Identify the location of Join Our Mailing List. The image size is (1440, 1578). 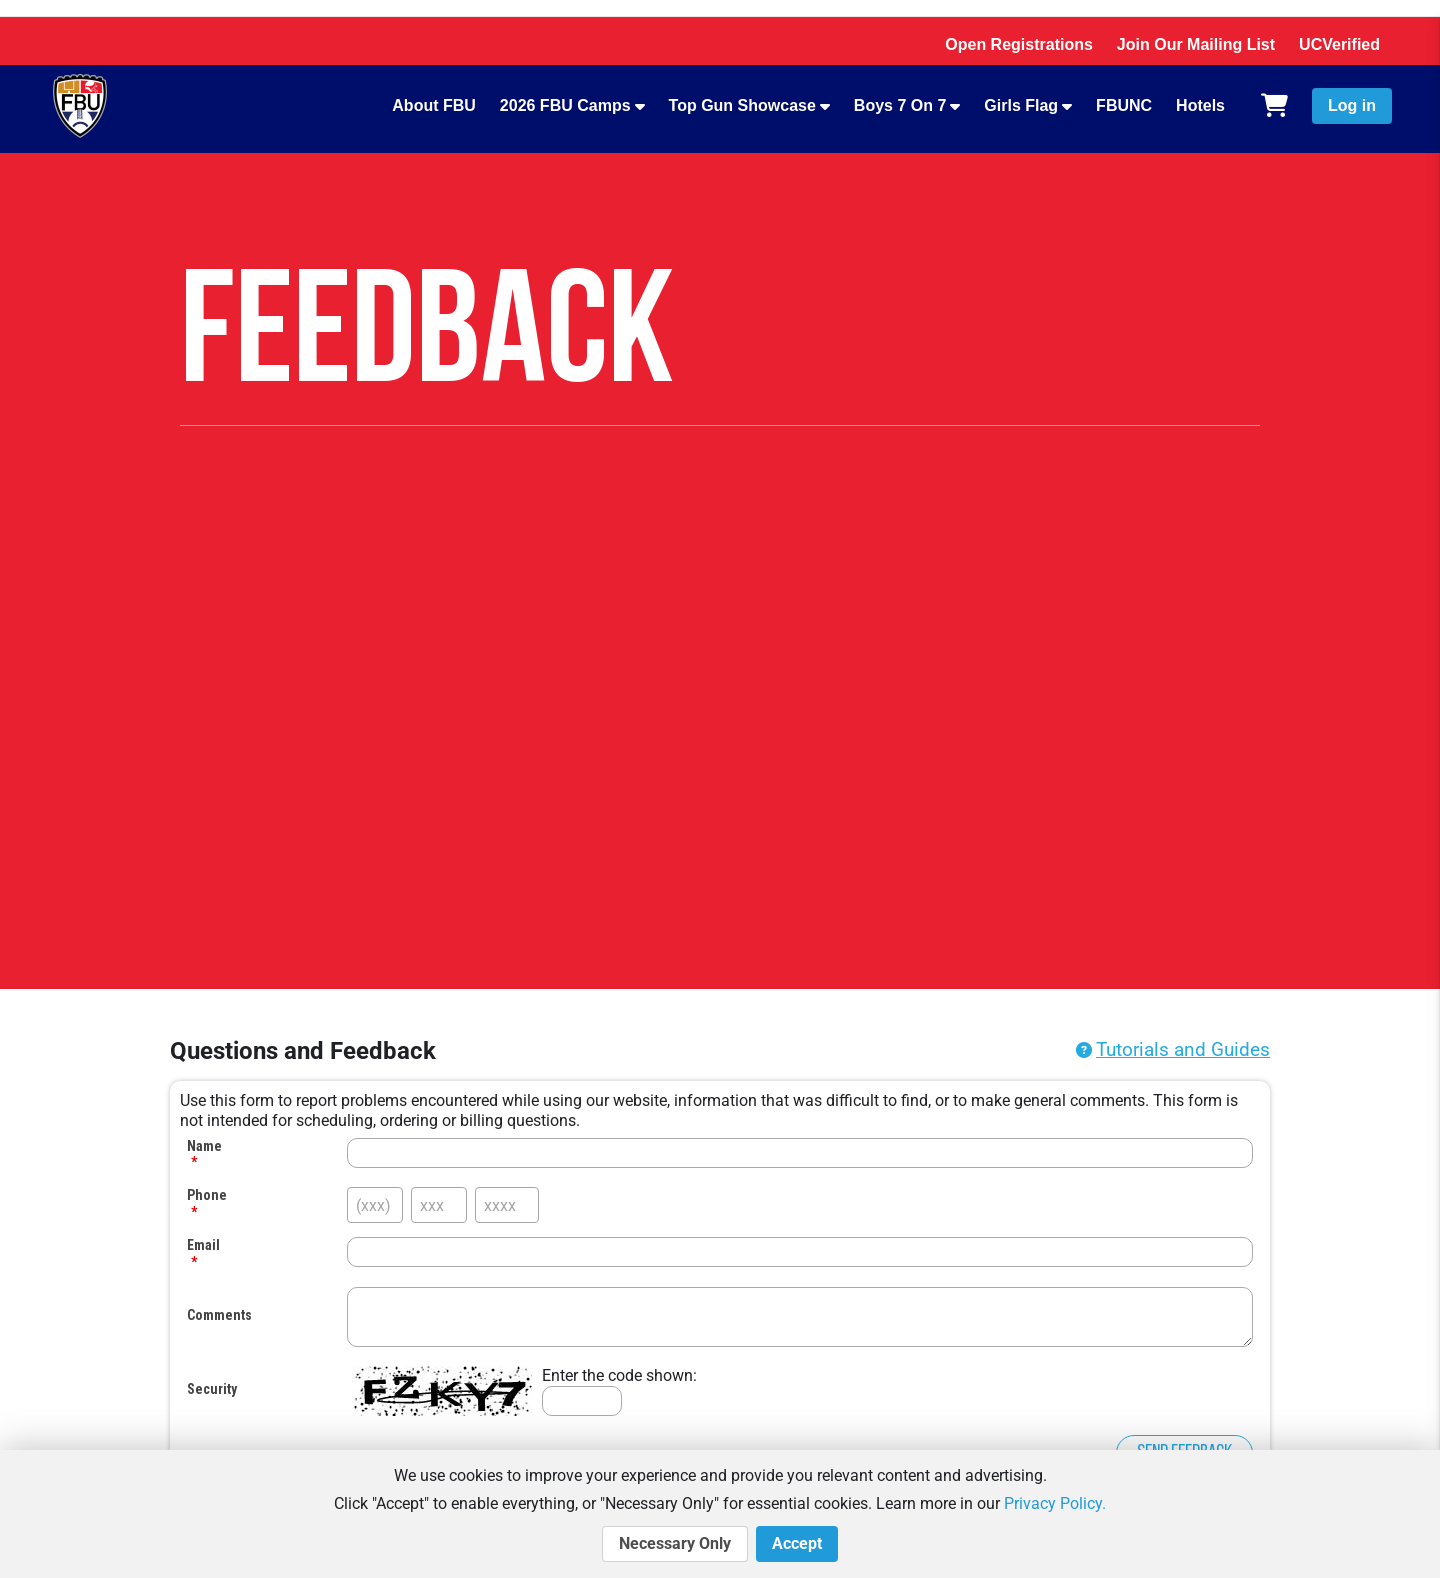
(1196, 44).